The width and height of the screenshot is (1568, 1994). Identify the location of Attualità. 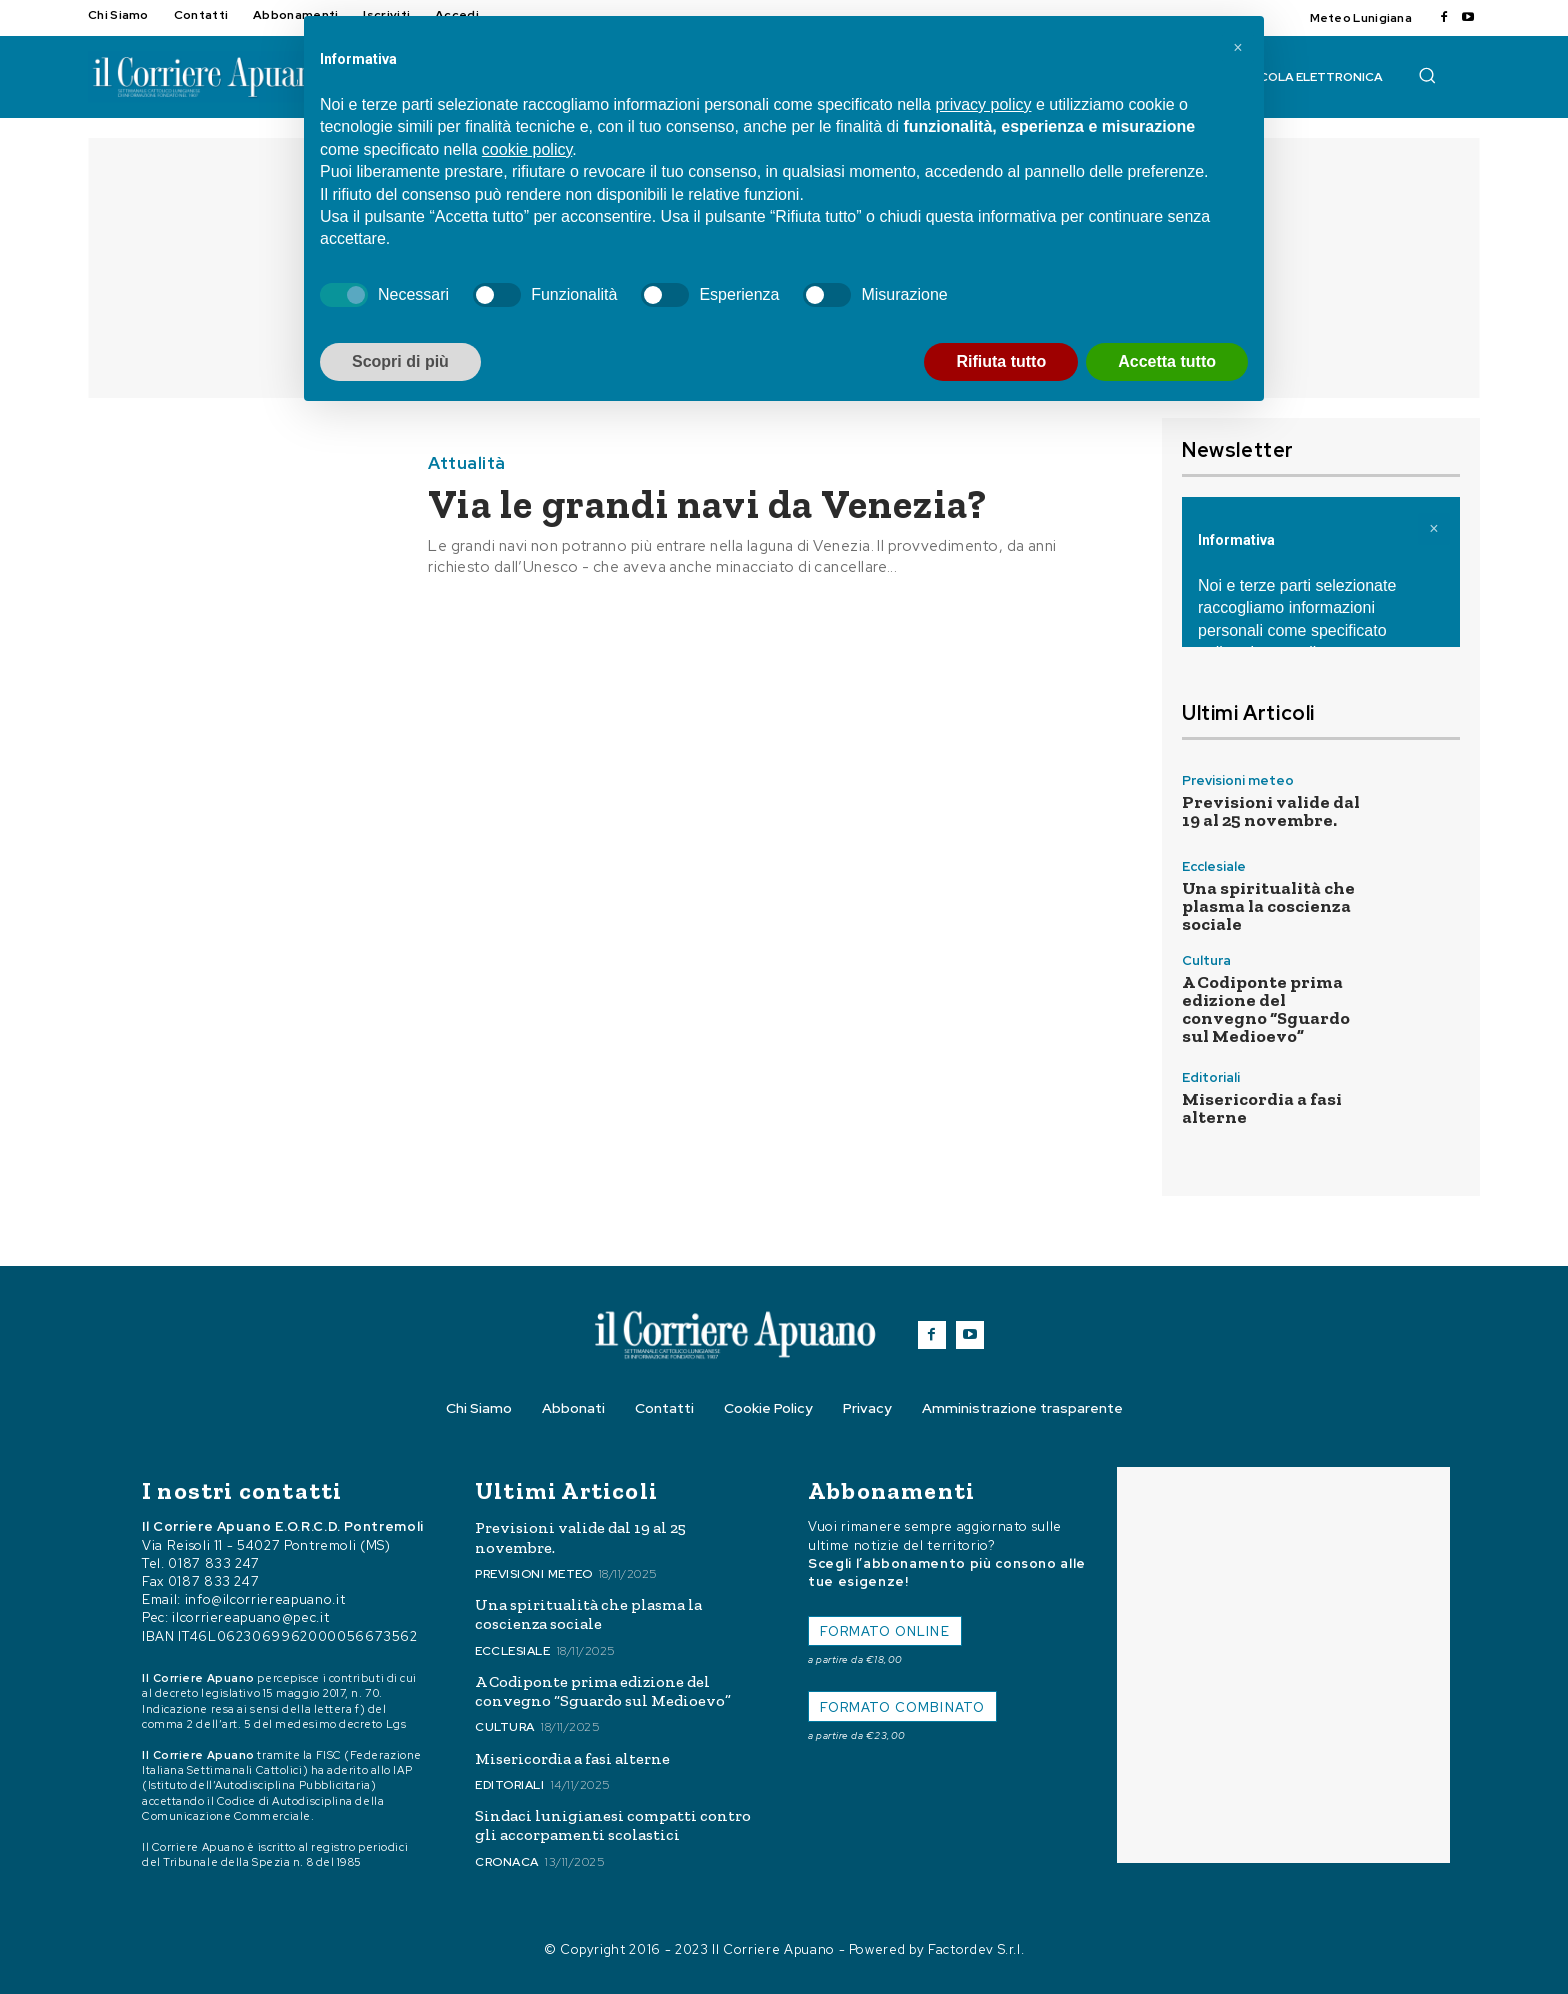
(467, 463).